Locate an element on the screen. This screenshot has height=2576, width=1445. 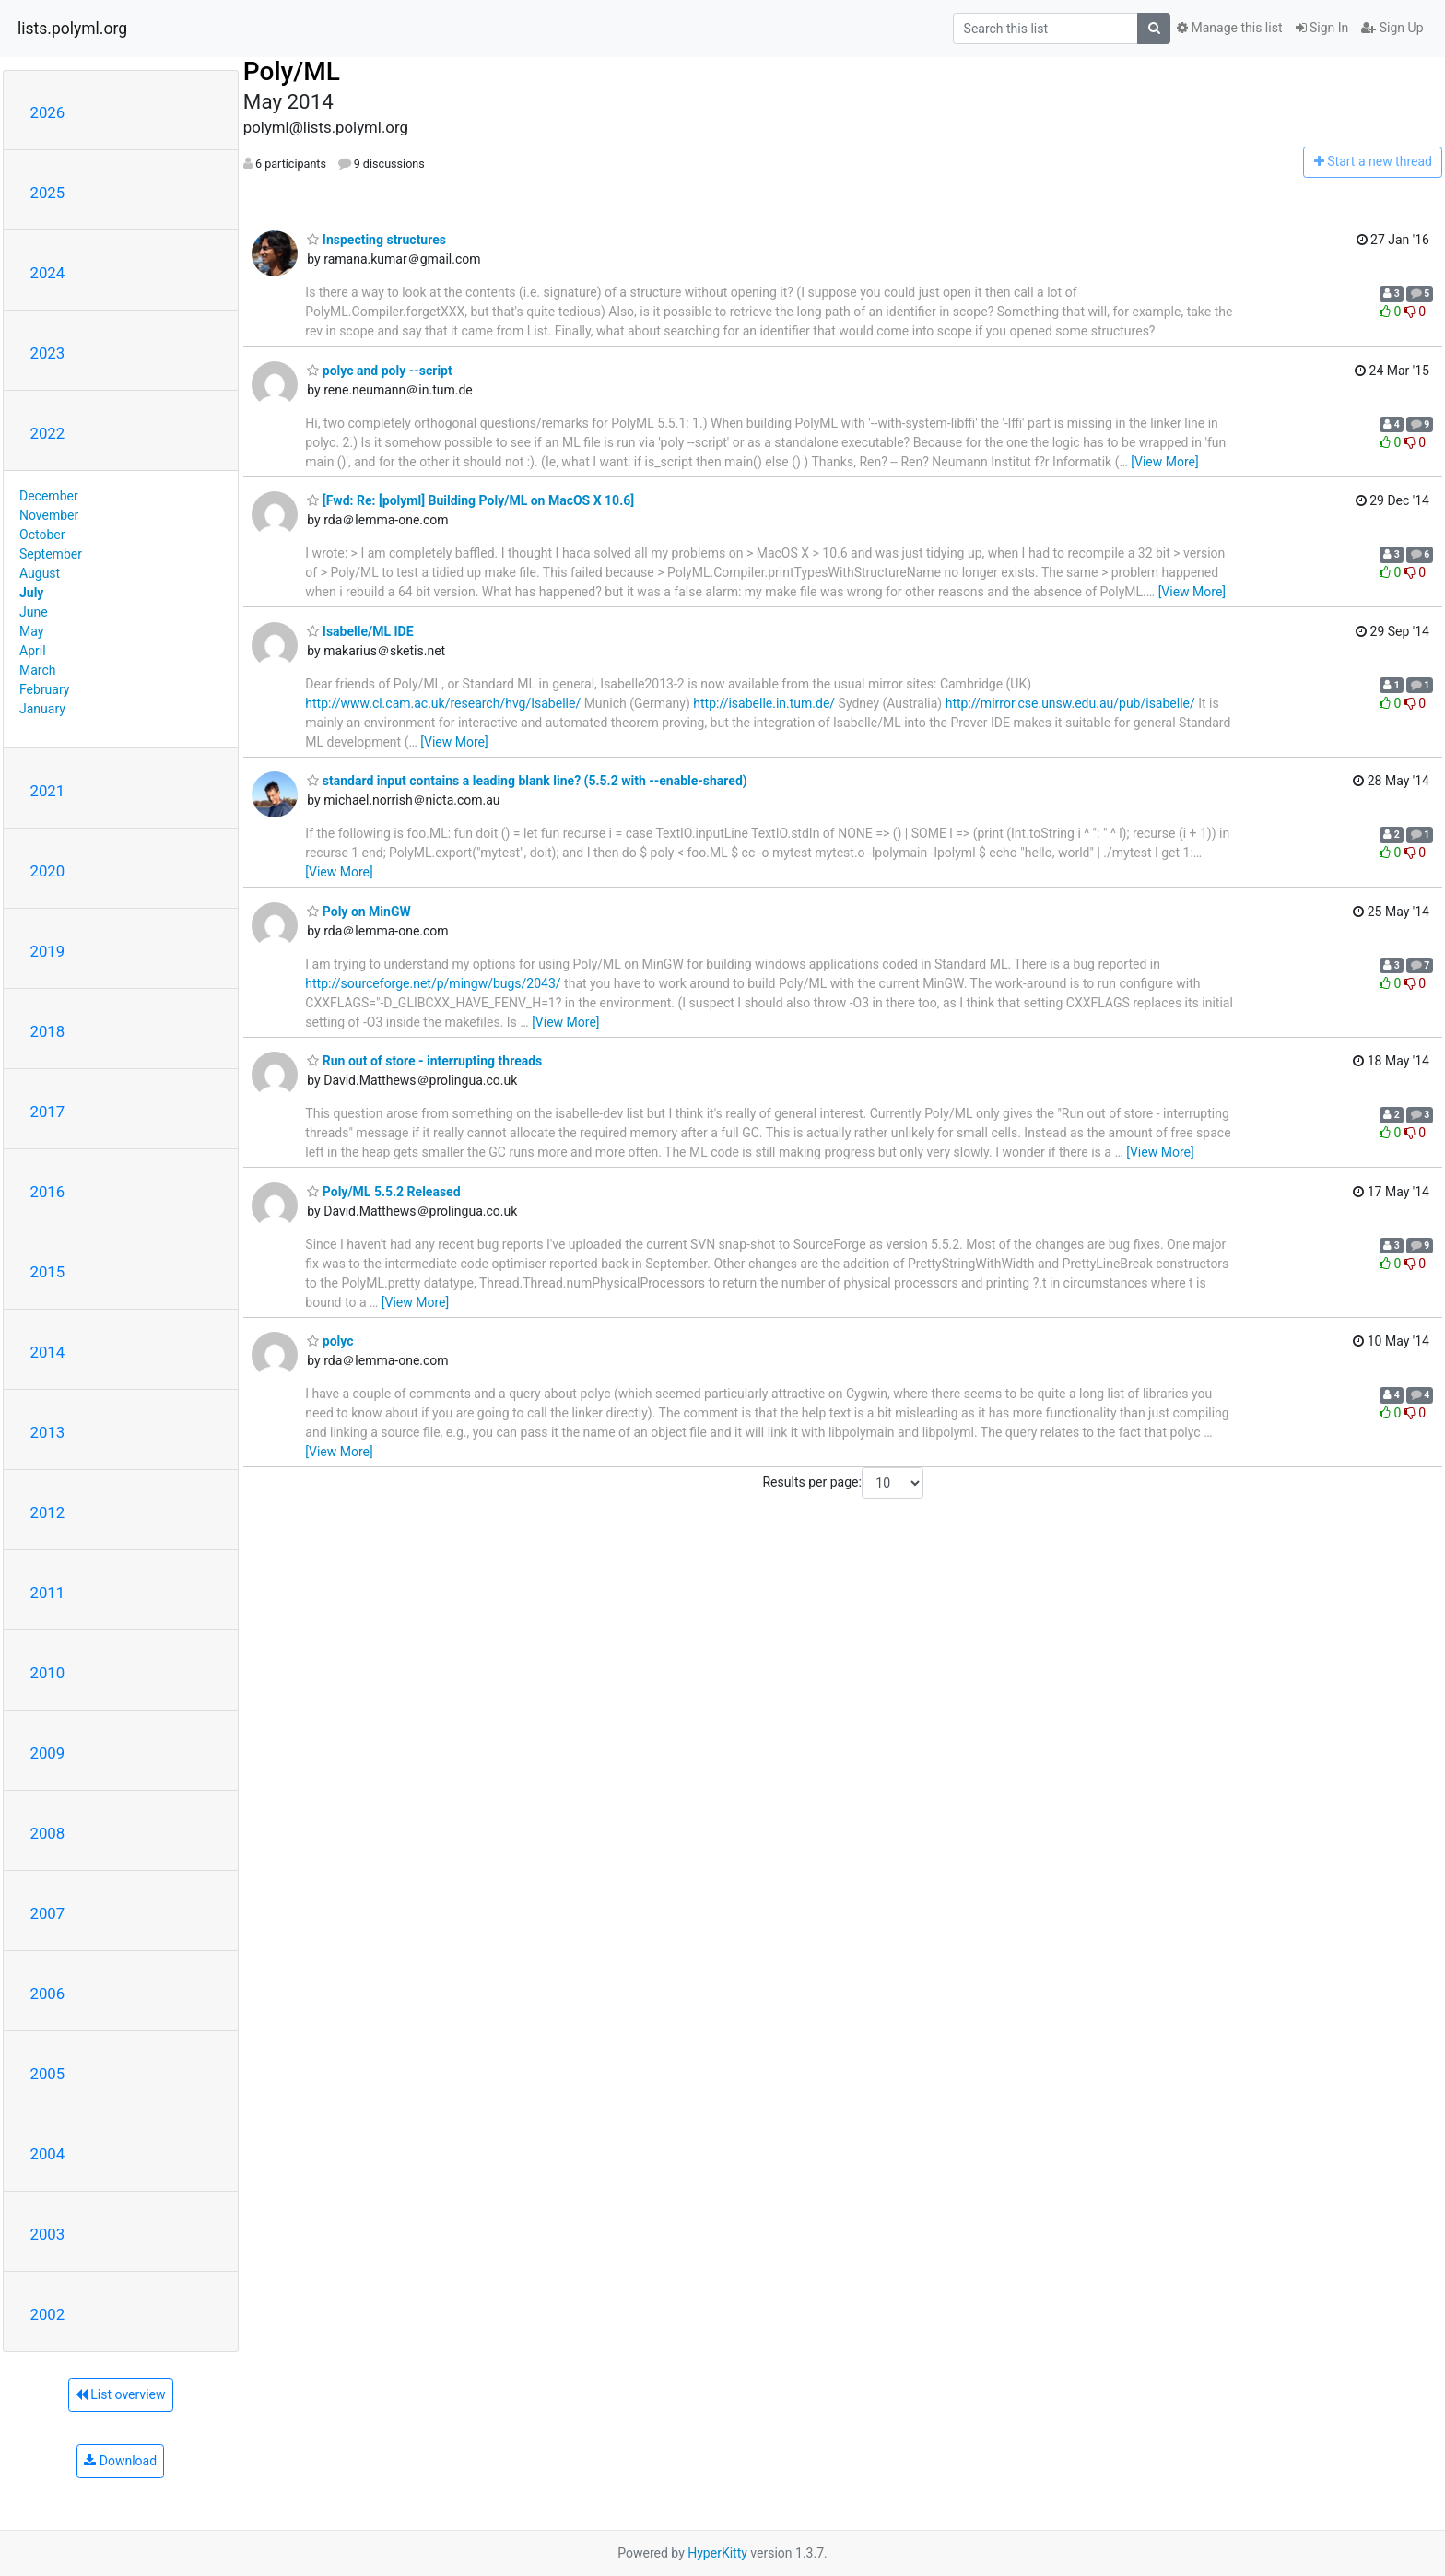
2021 is located at coordinates (47, 791).